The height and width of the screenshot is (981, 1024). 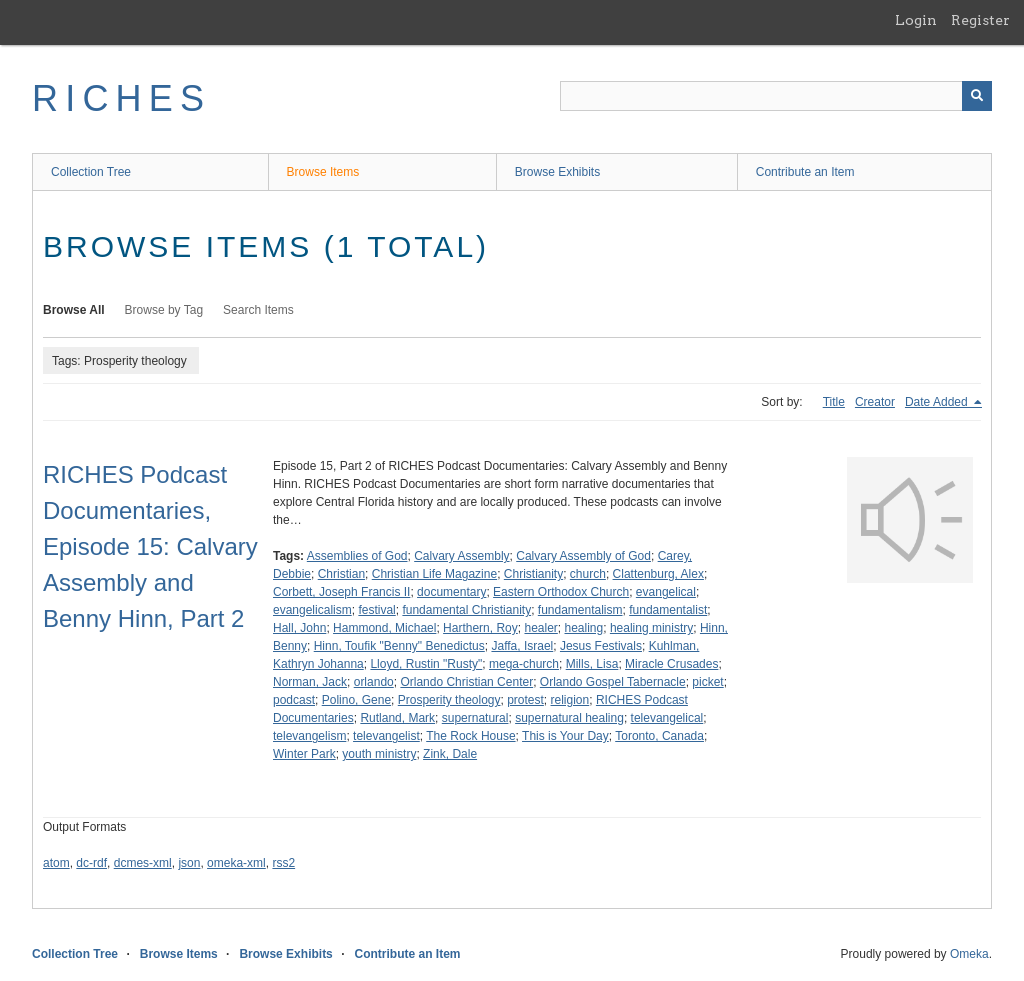 I want to click on Title [Sort ascending Title], so click(x=834, y=402).